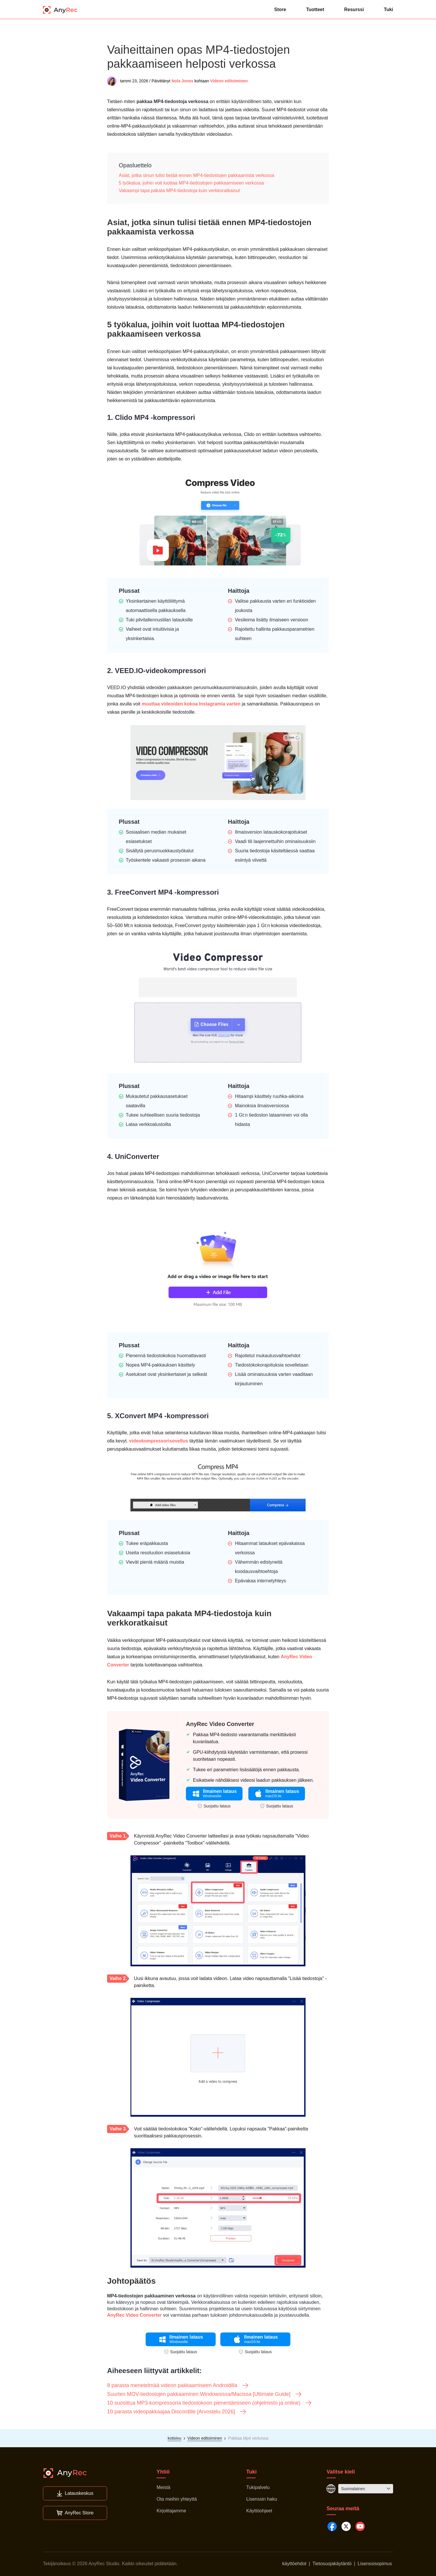 The height and width of the screenshot is (2576, 436). What do you see at coordinates (280, 9) in the screenshot?
I see `Store` at bounding box center [280, 9].